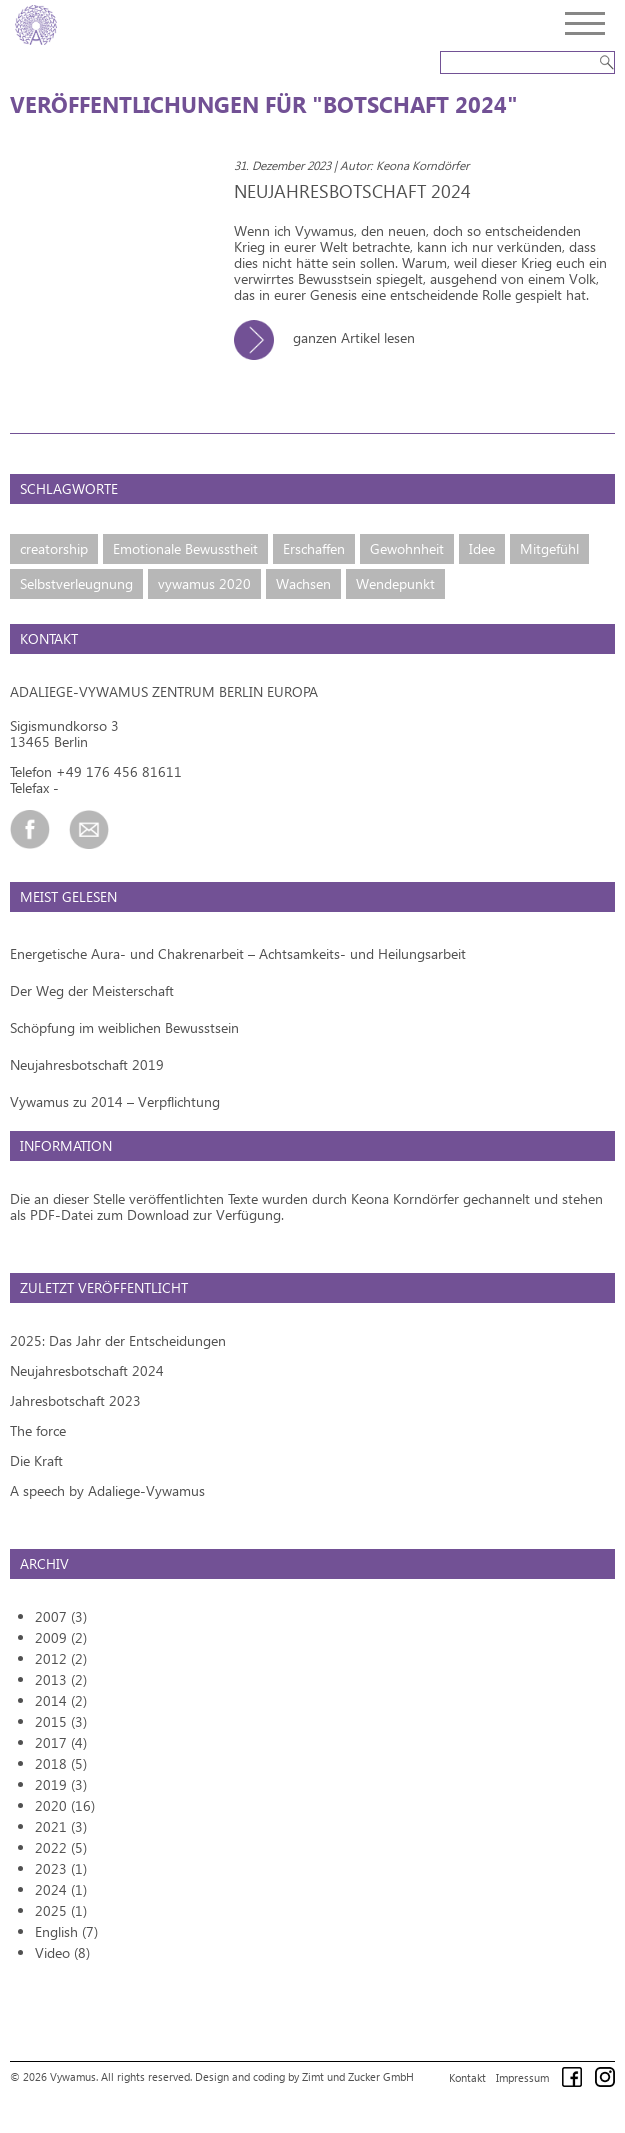 This screenshot has height=2133, width=625. What do you see at coordinates (36, 1460) in the screenshot?
I see `Die Kraft` at bounding box center [36, 1460].